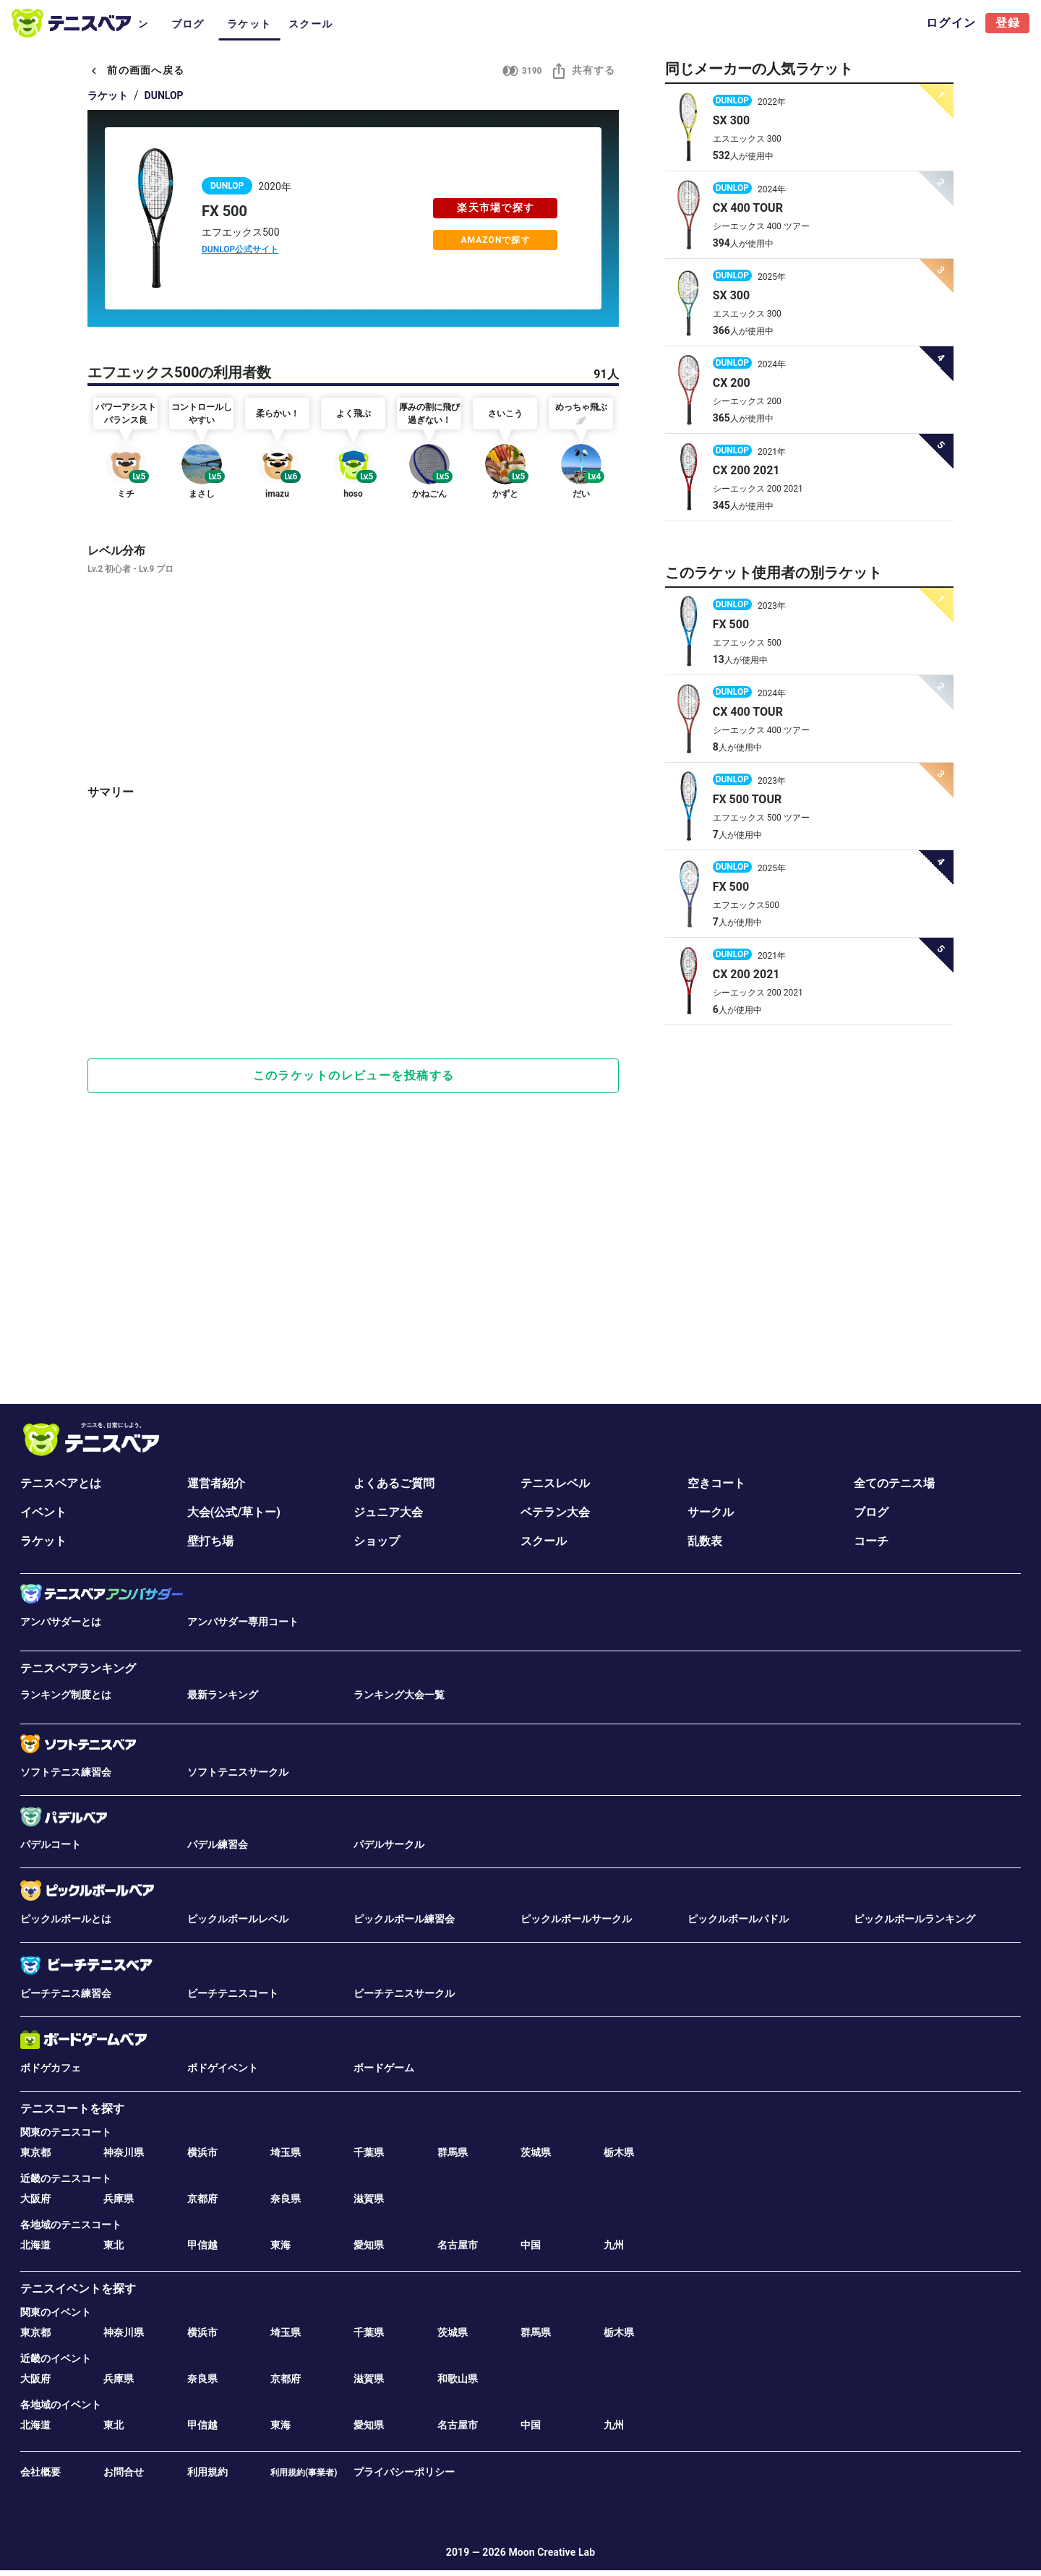 The image size is (1041, 2576). What do you see at coordinates (222, 1694) in the screenshot?
I see `最新ランキング` at bounding box center [222, 1694].